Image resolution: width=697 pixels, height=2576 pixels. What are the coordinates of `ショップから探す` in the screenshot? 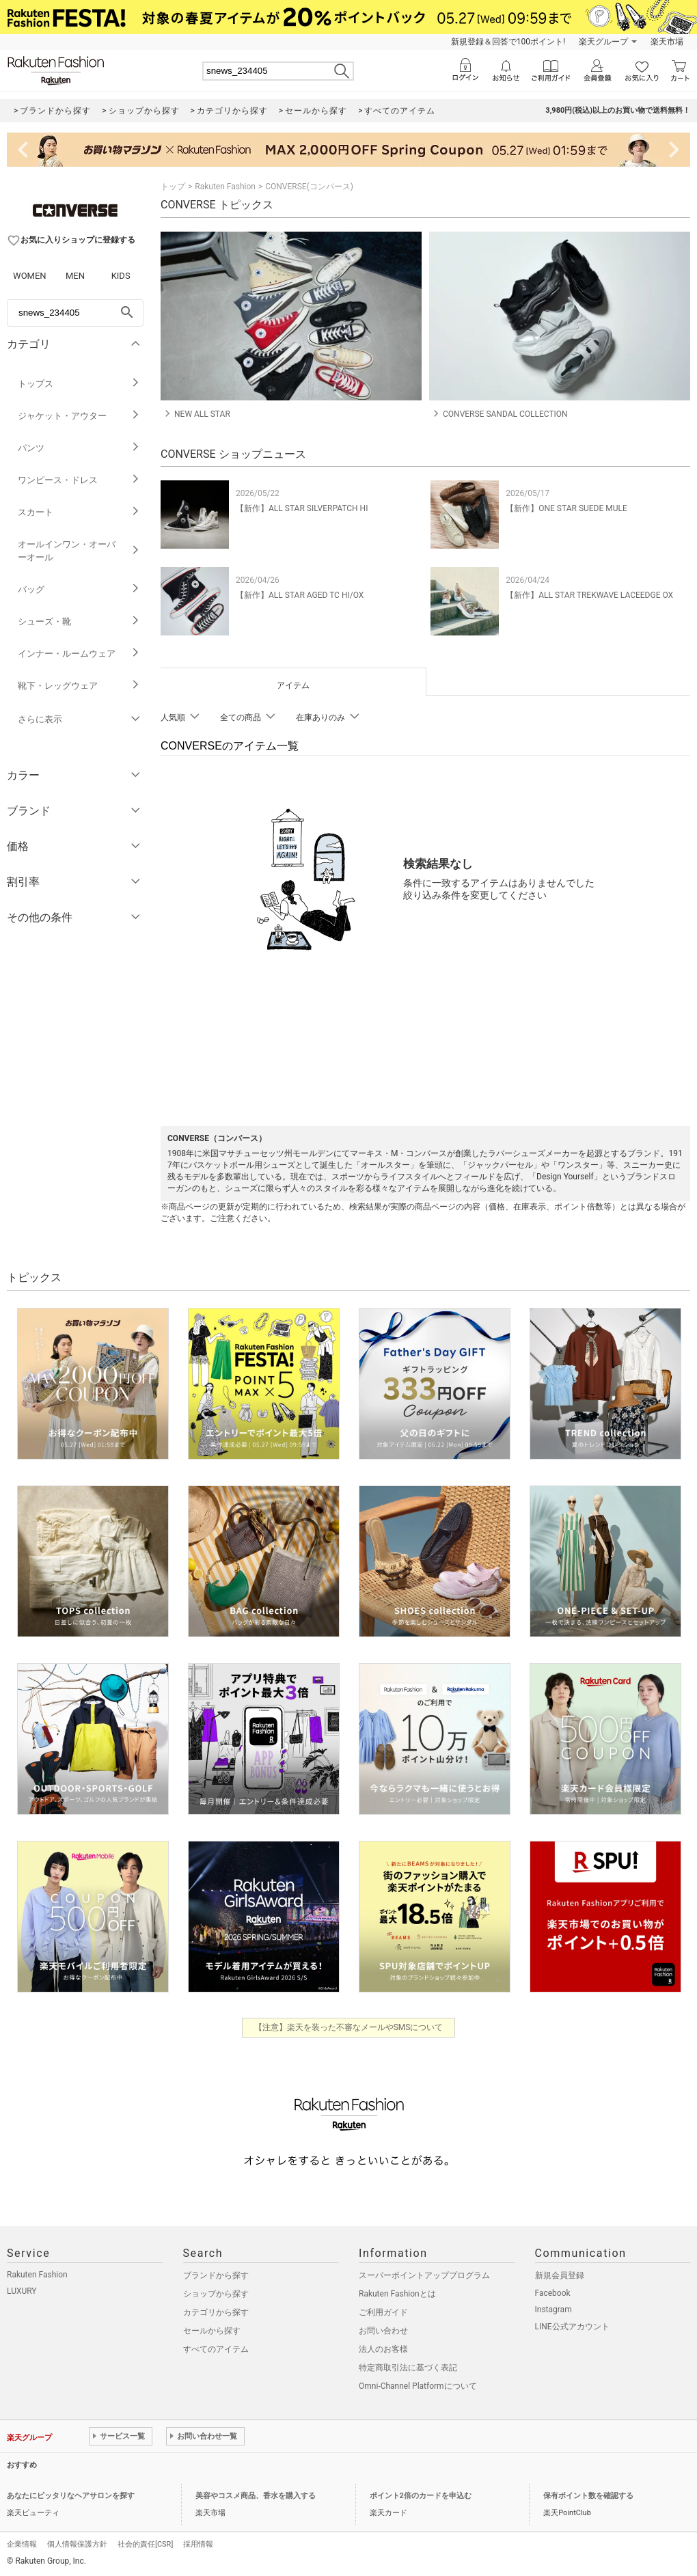 It's located at (216, 2294).